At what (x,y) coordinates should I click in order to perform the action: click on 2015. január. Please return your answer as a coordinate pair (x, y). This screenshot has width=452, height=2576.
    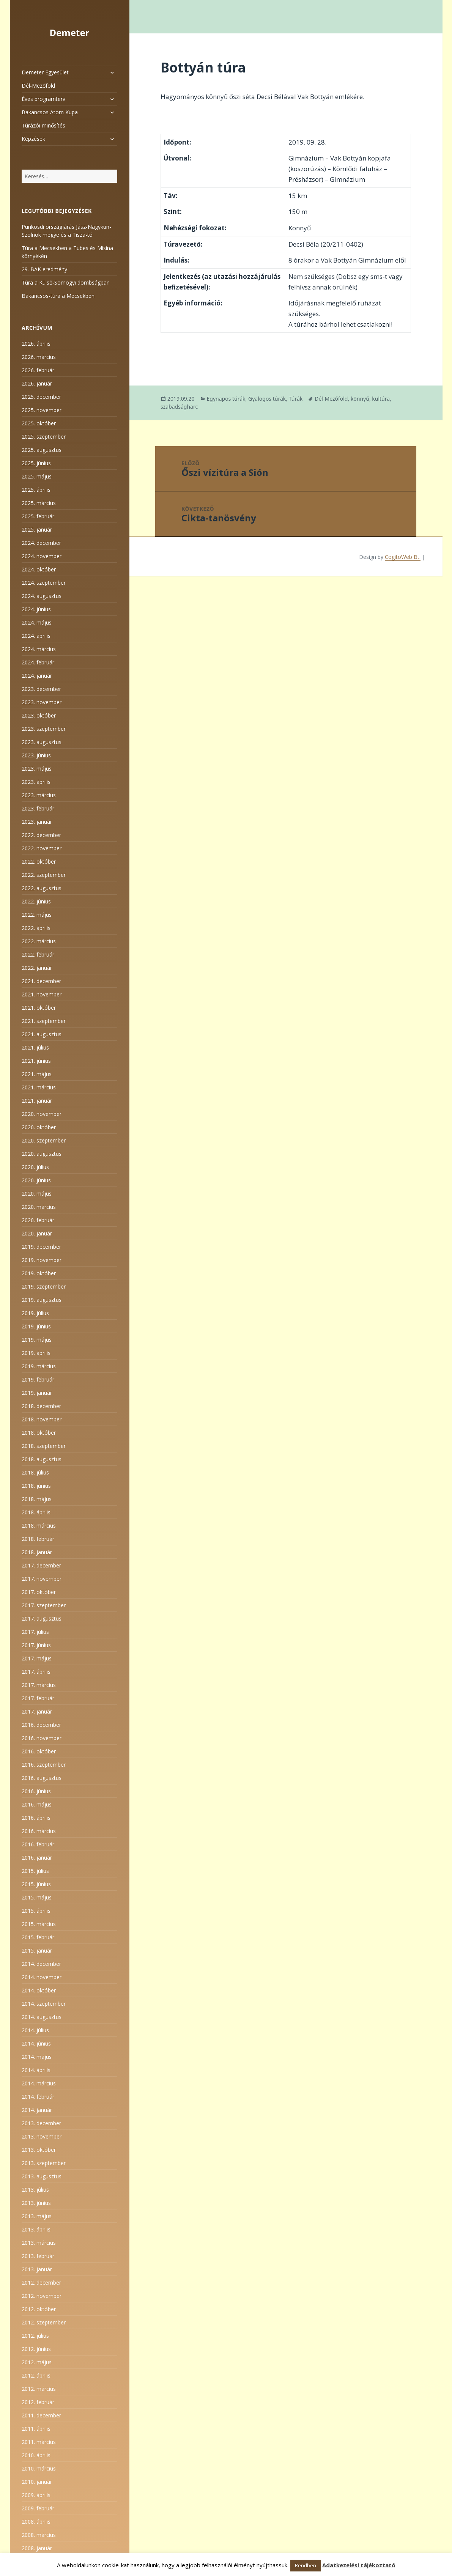
    Looking at the image, I should click on (37, 1950).